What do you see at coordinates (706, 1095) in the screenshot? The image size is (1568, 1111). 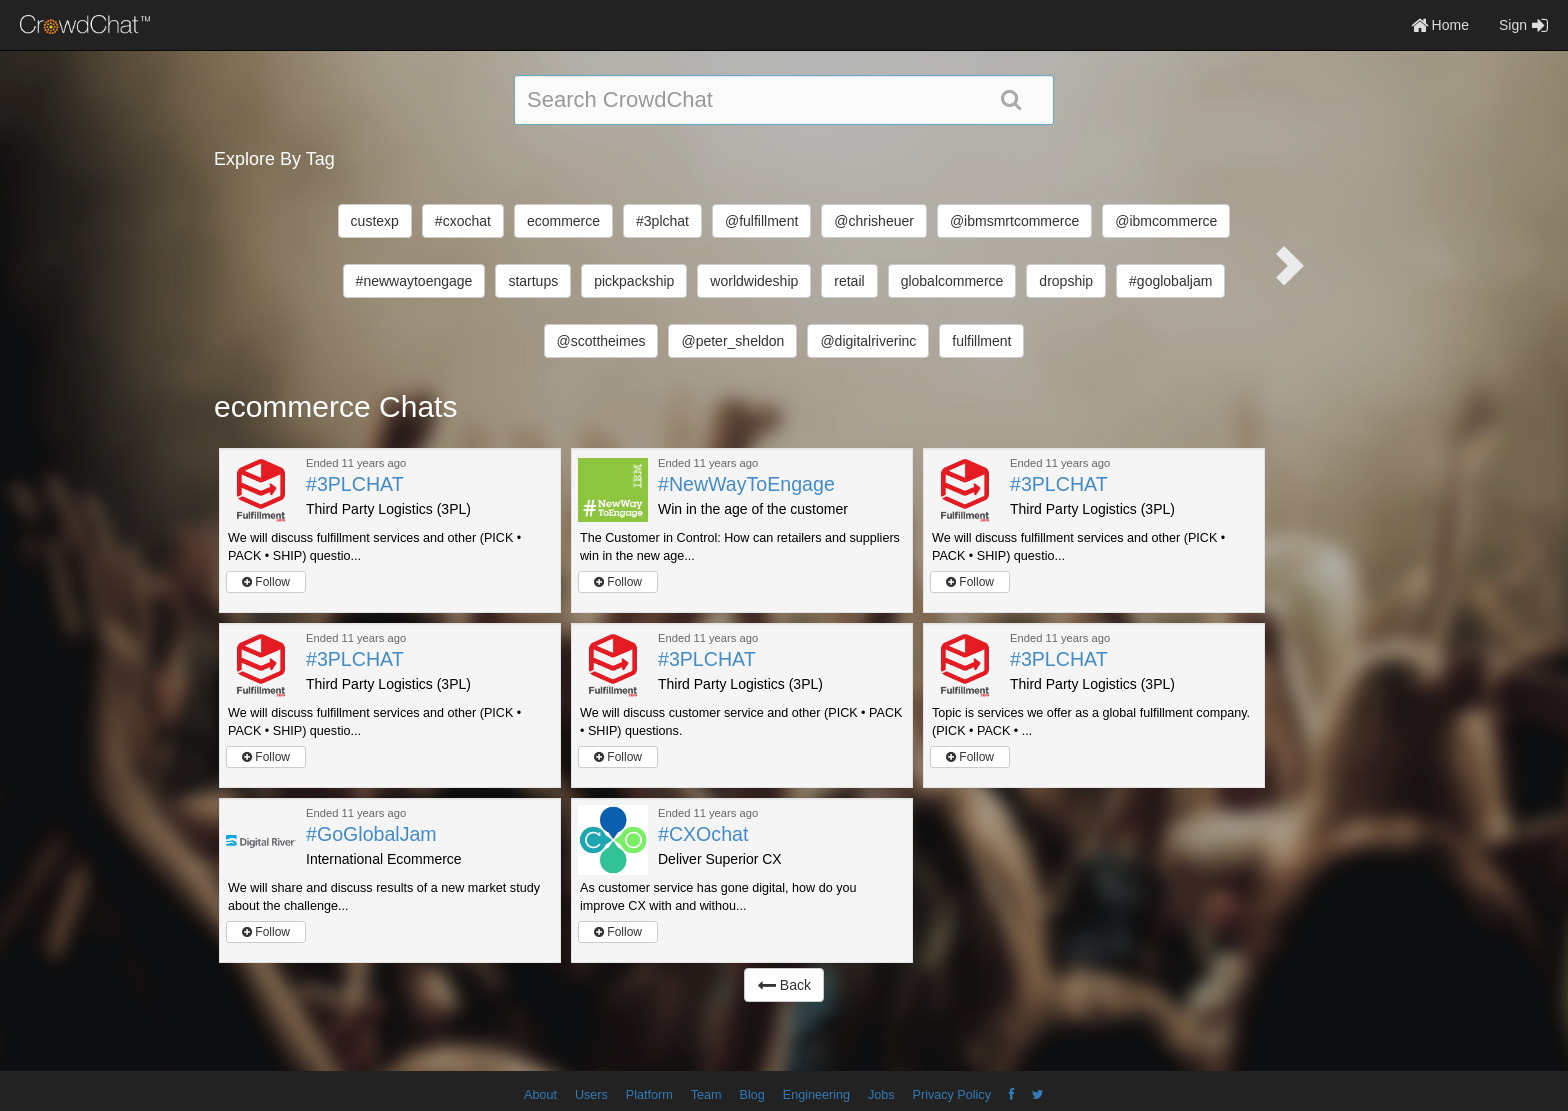 I see `Team` at bounding box center [706, 1095].